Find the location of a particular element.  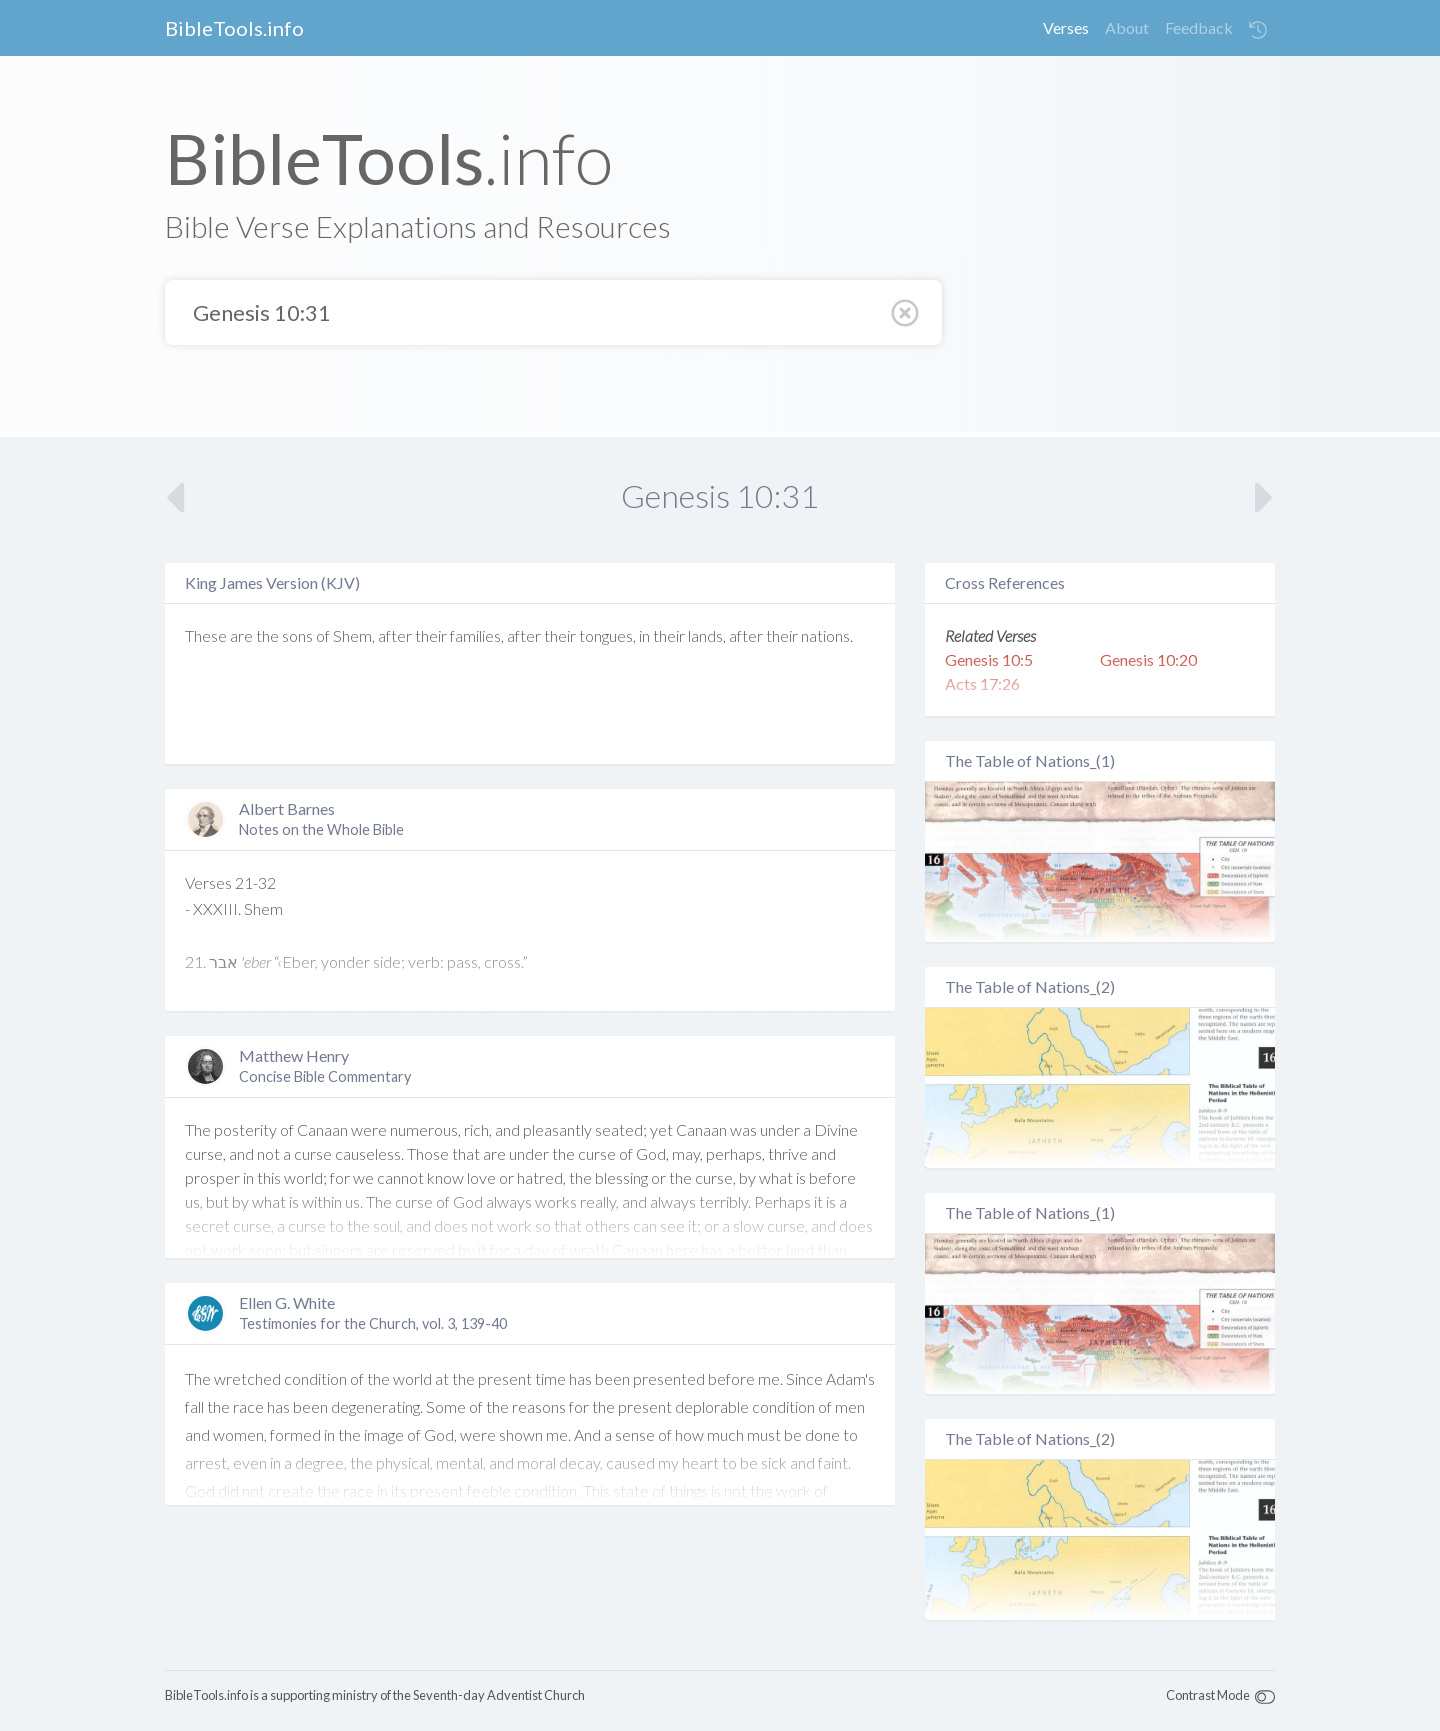

BibleTools.info is located at coordinates (234, 28).